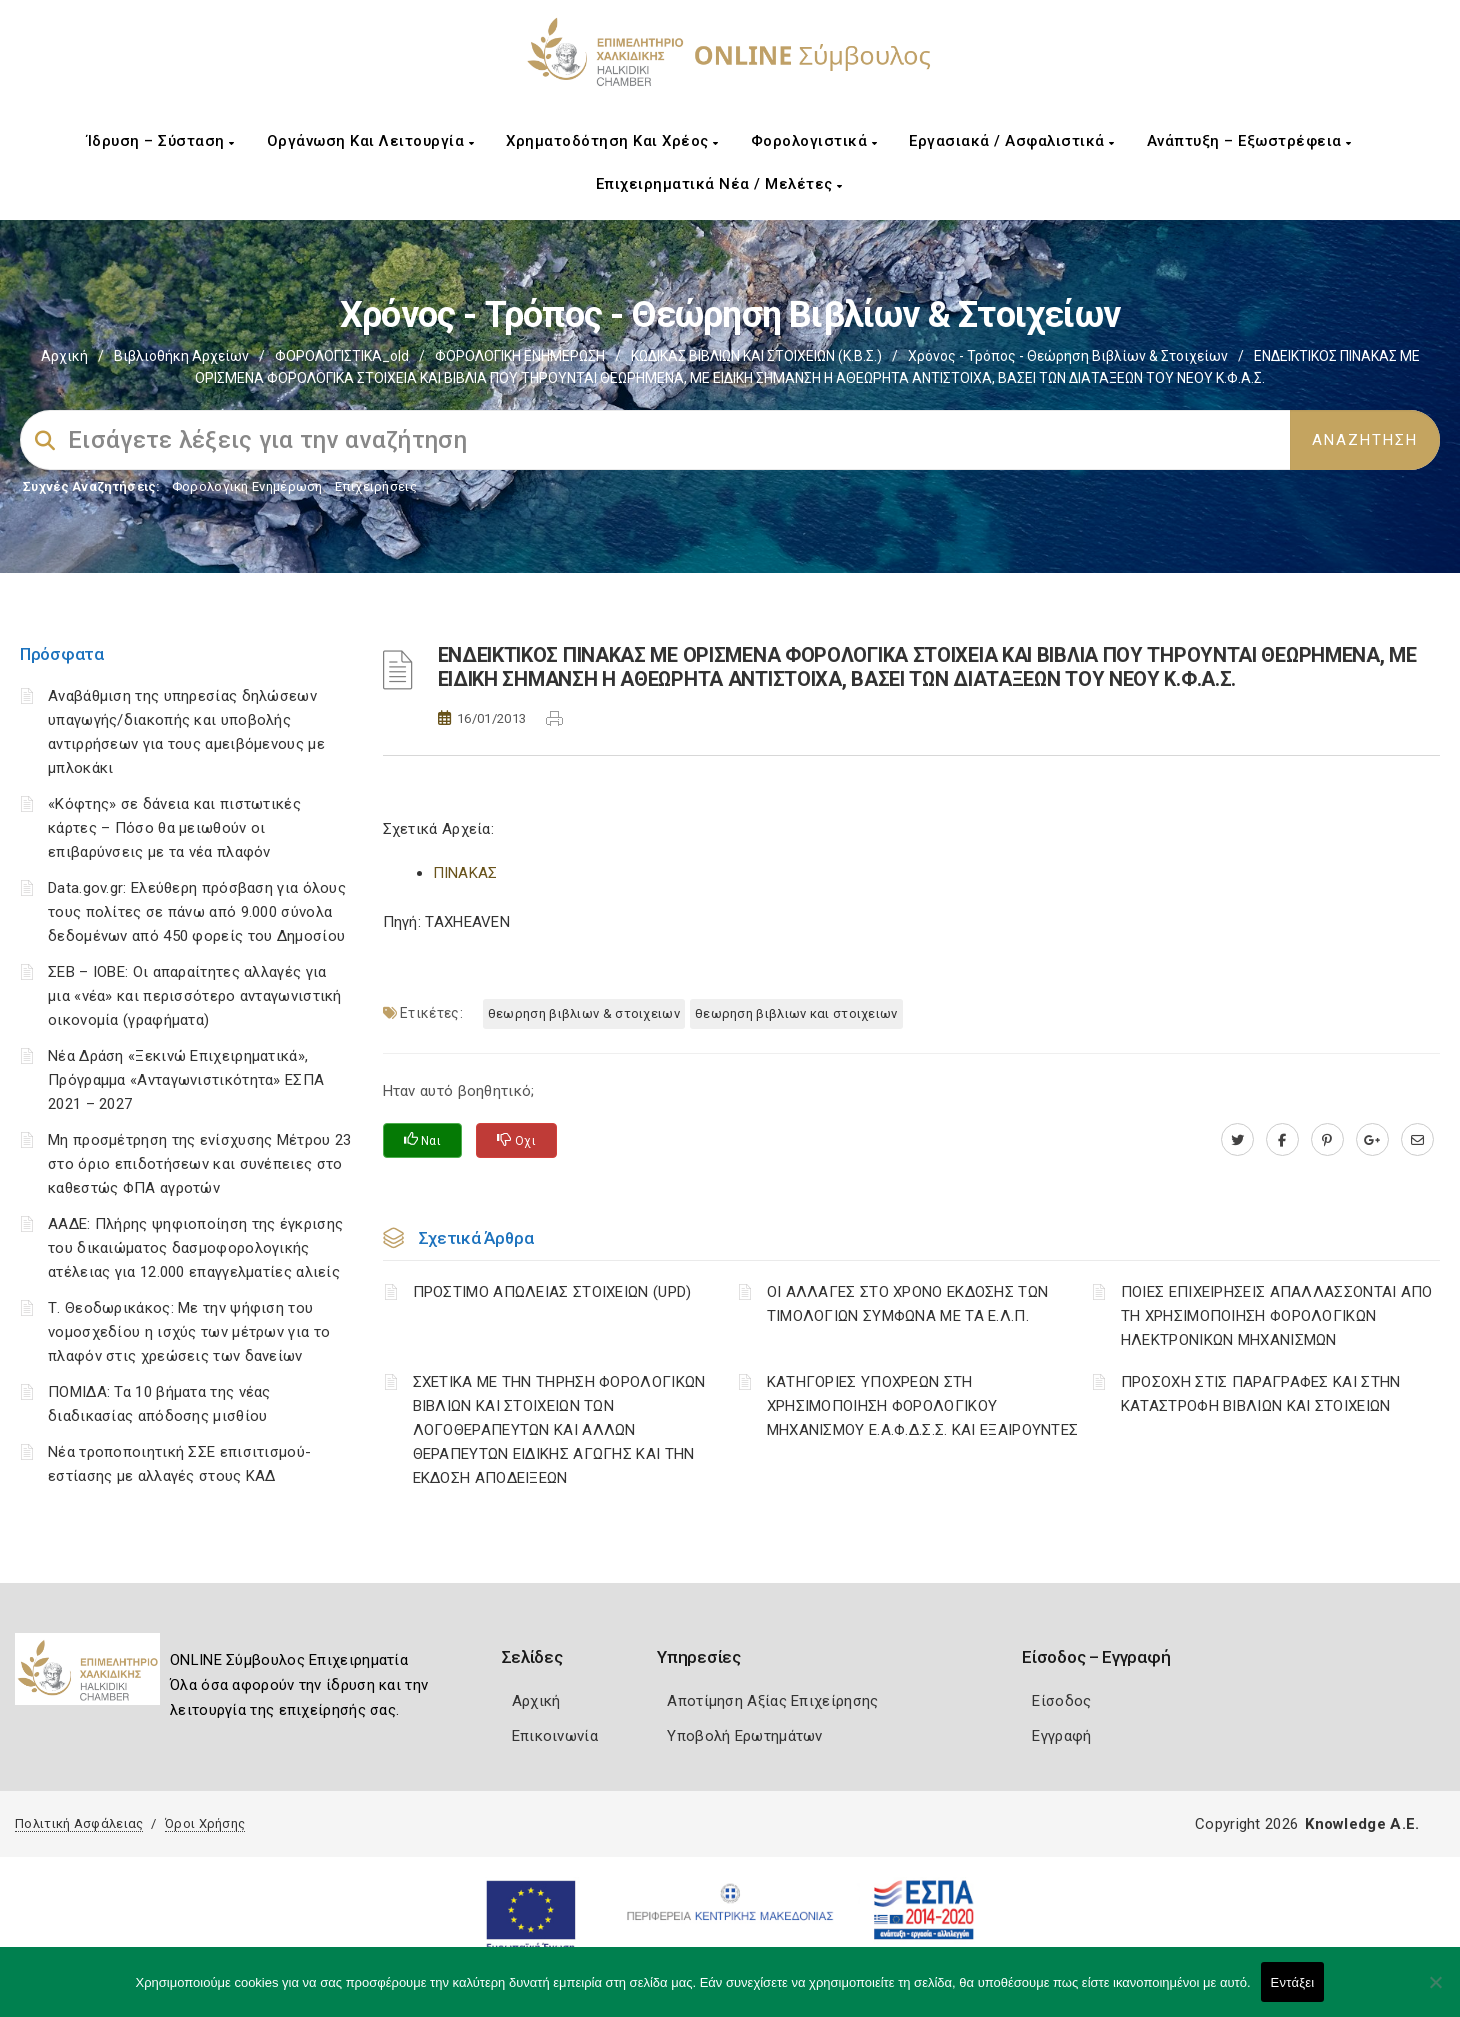 The height and width of the screenshot is (2017, 1460). Describe the element at coordinates (1282, 1140) in the screenshot. I see `[www.facebook.com]` at that location.